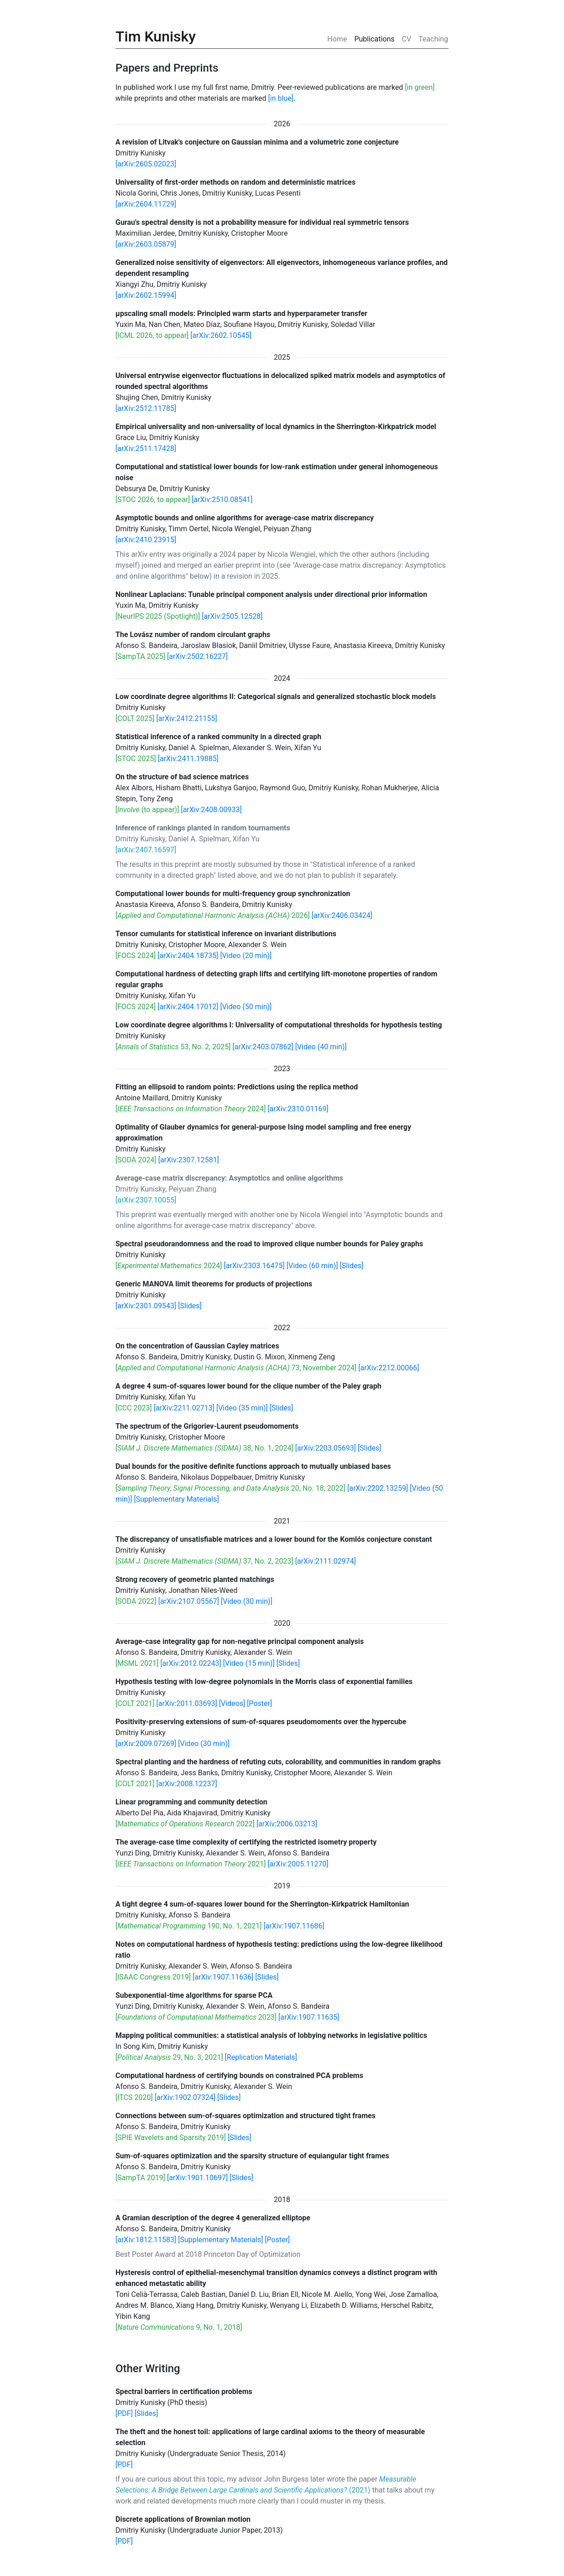 Image resolution: width=564 pixels, height=2576 pixels. Describe the element at coordinates (188, 1160) in the screenshot. I see `[arXiv:2307.12581]` at that location.